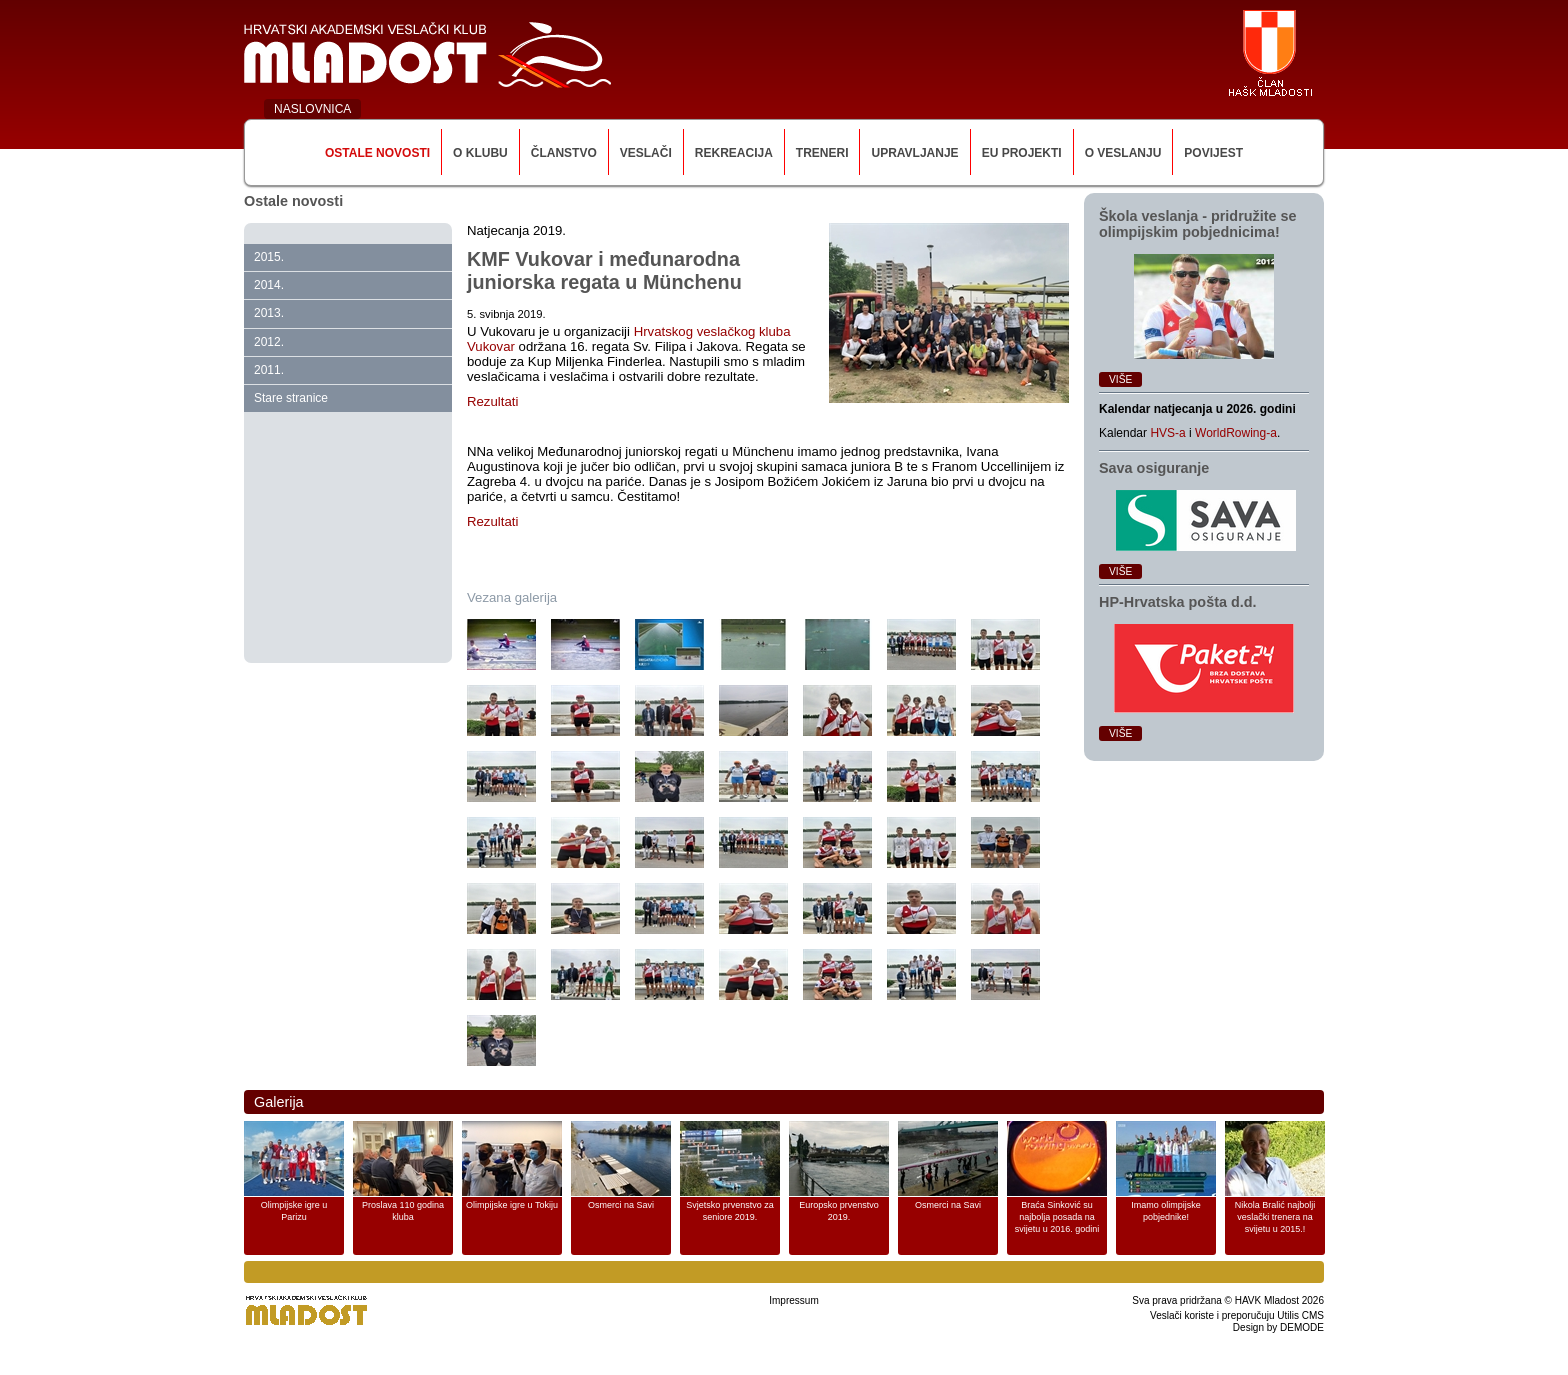 The width and height of the screenshot is (1568, 1375). I want to click on Design by DEMODE, so click(1278, 1327).